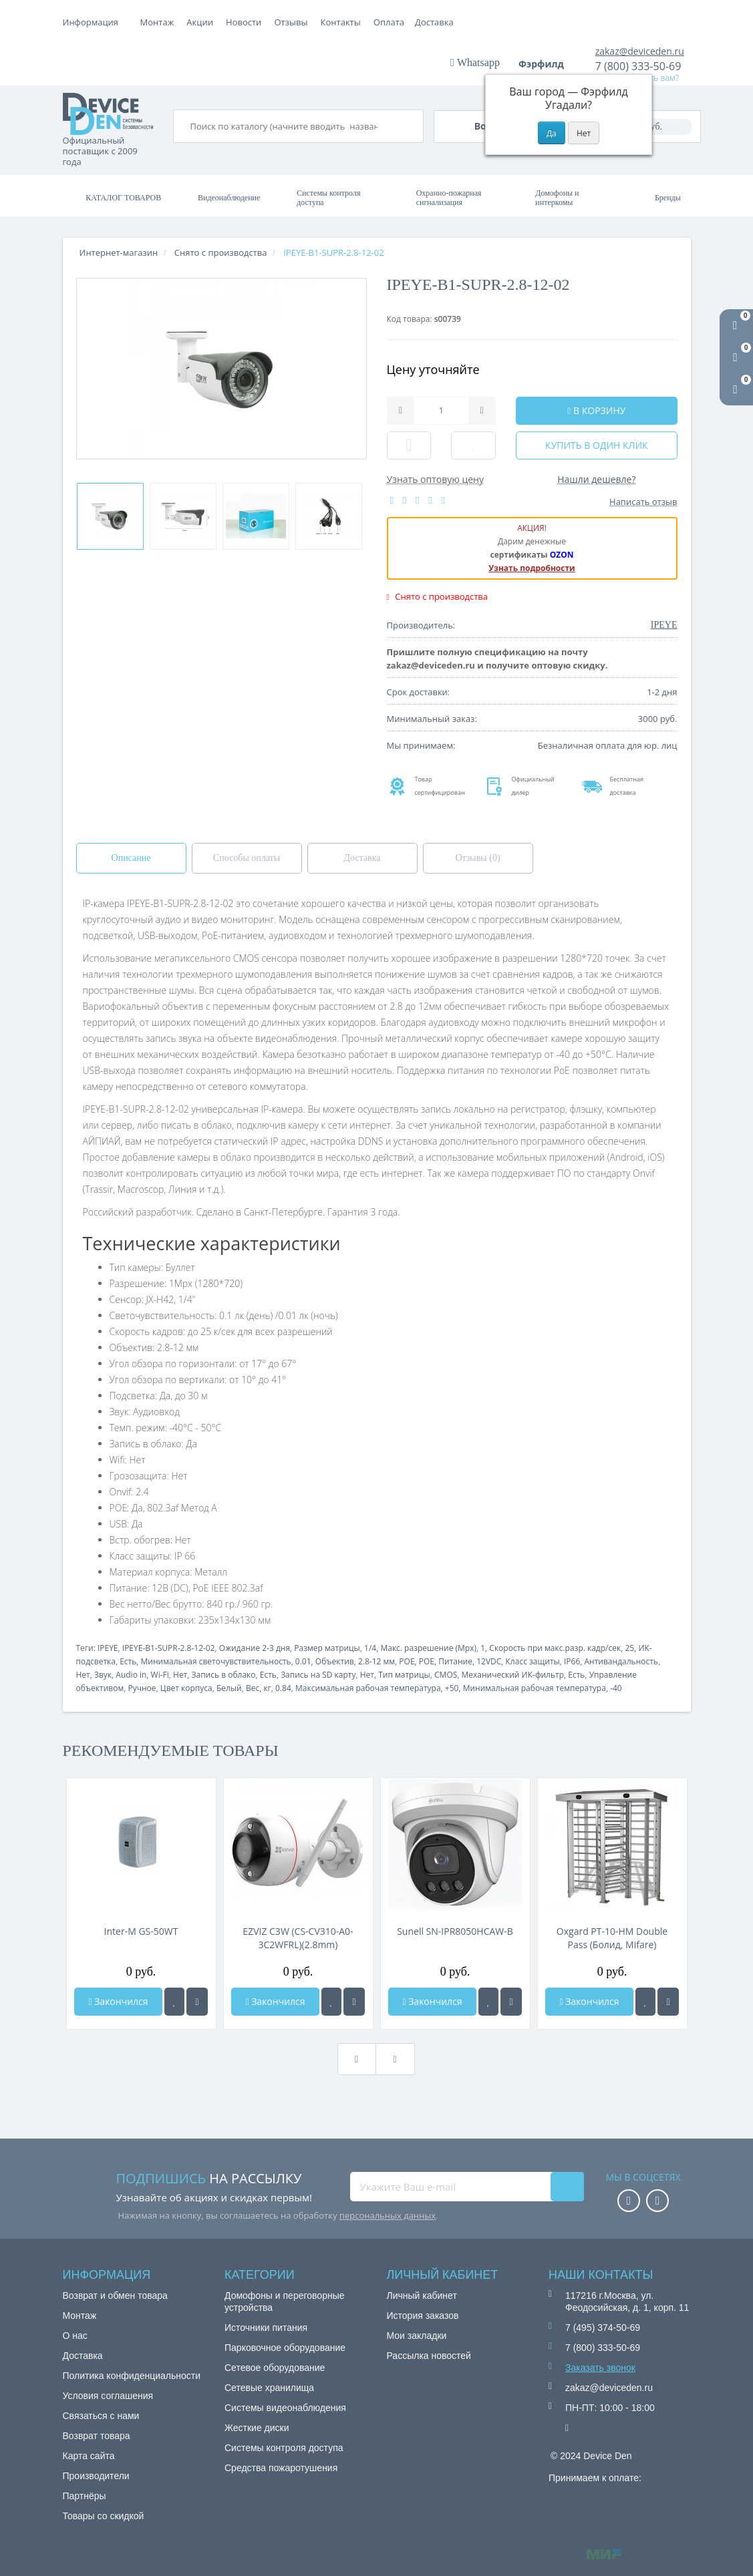 This screenshot has width=753, height=2576. I want to click on Партнёры, so click(84, 2496).